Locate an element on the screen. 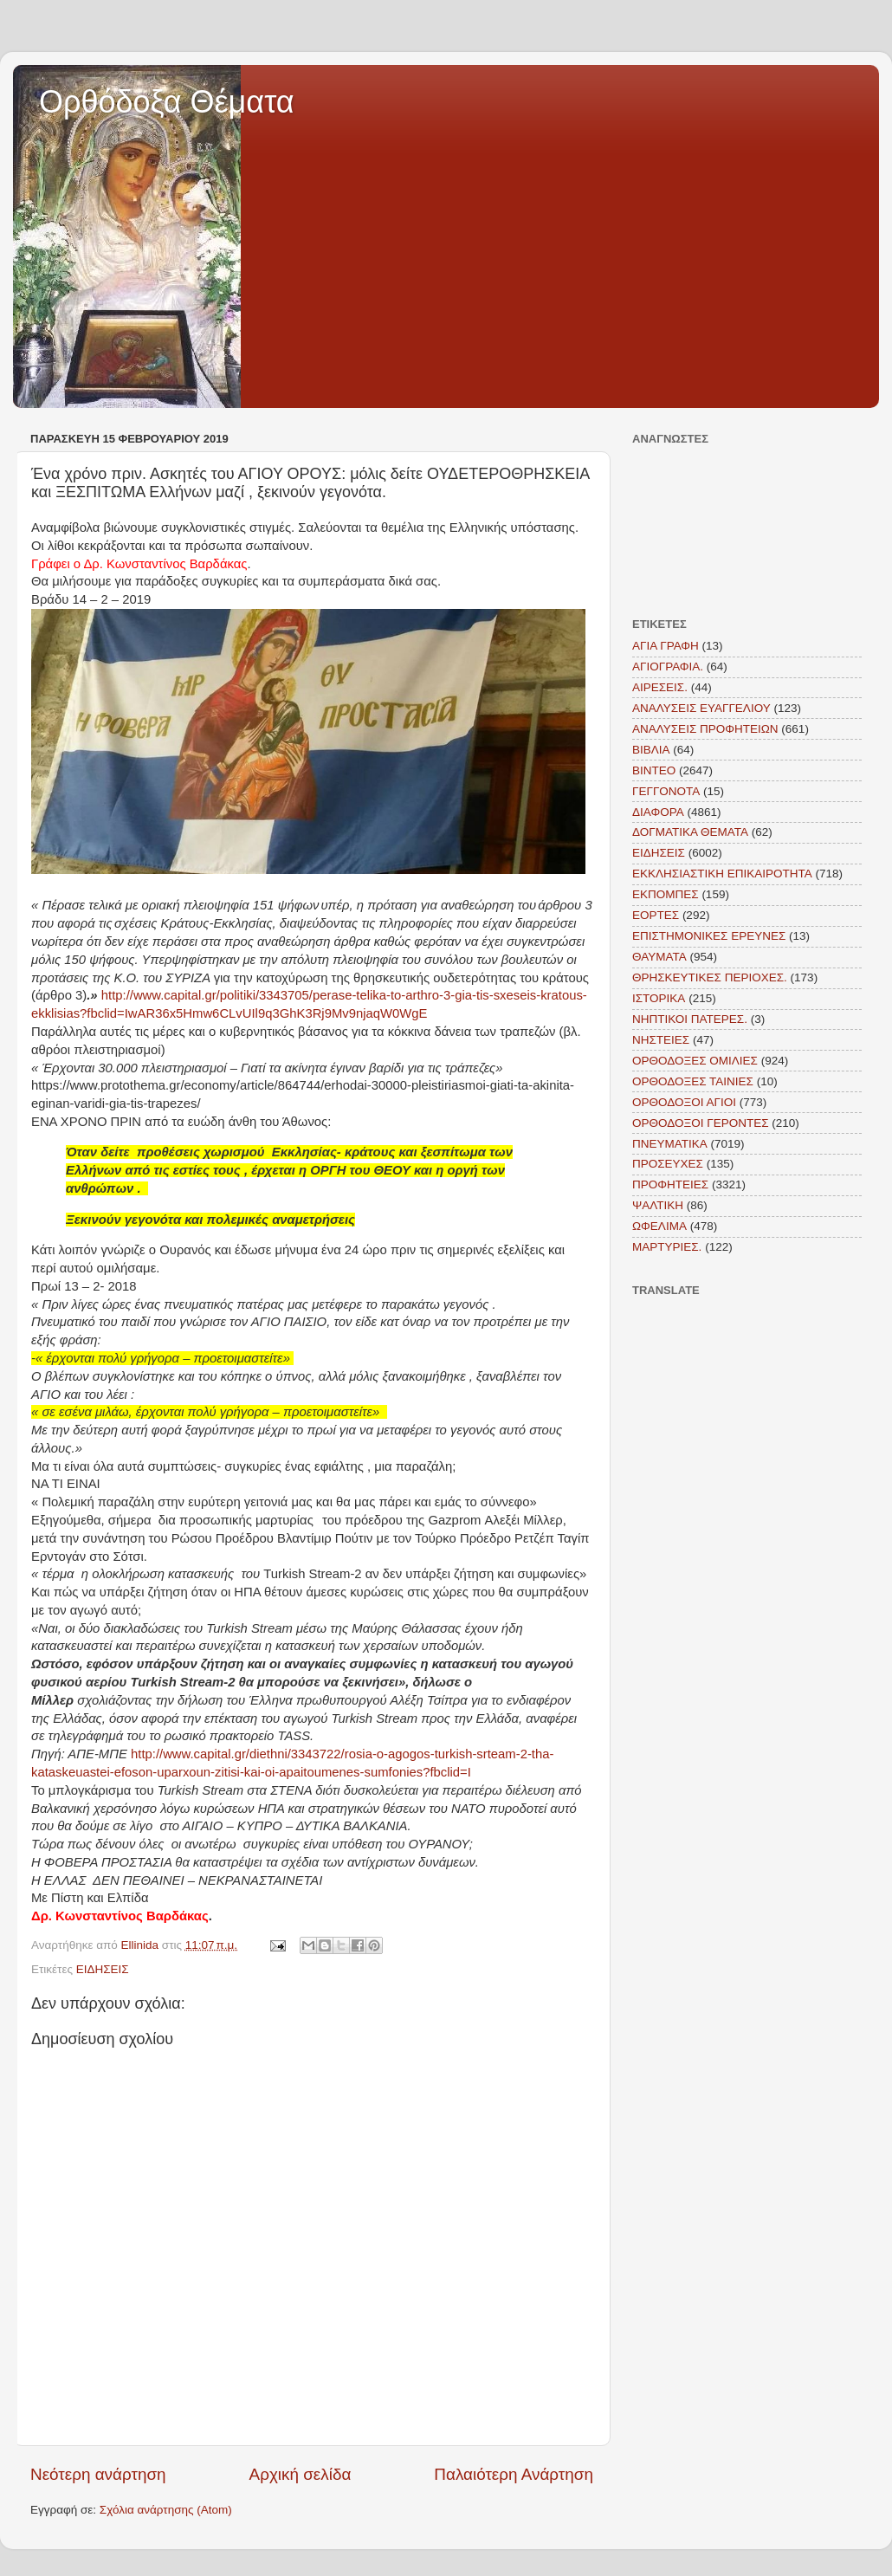 This screenshot has height=2576, width=892. ΕΙΔΗΣΕΙΣ is located at coordinates (102, 1969).